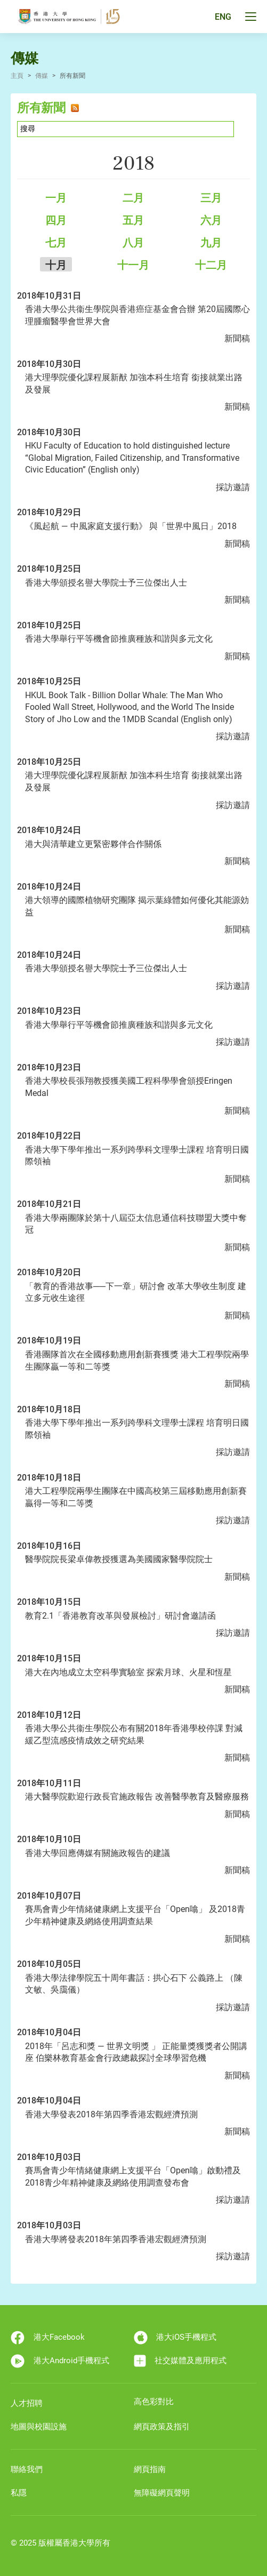 Image resolution: width=267 pixels, height=2576 pixels. I want to click on 私隱, so click(19, 2493).